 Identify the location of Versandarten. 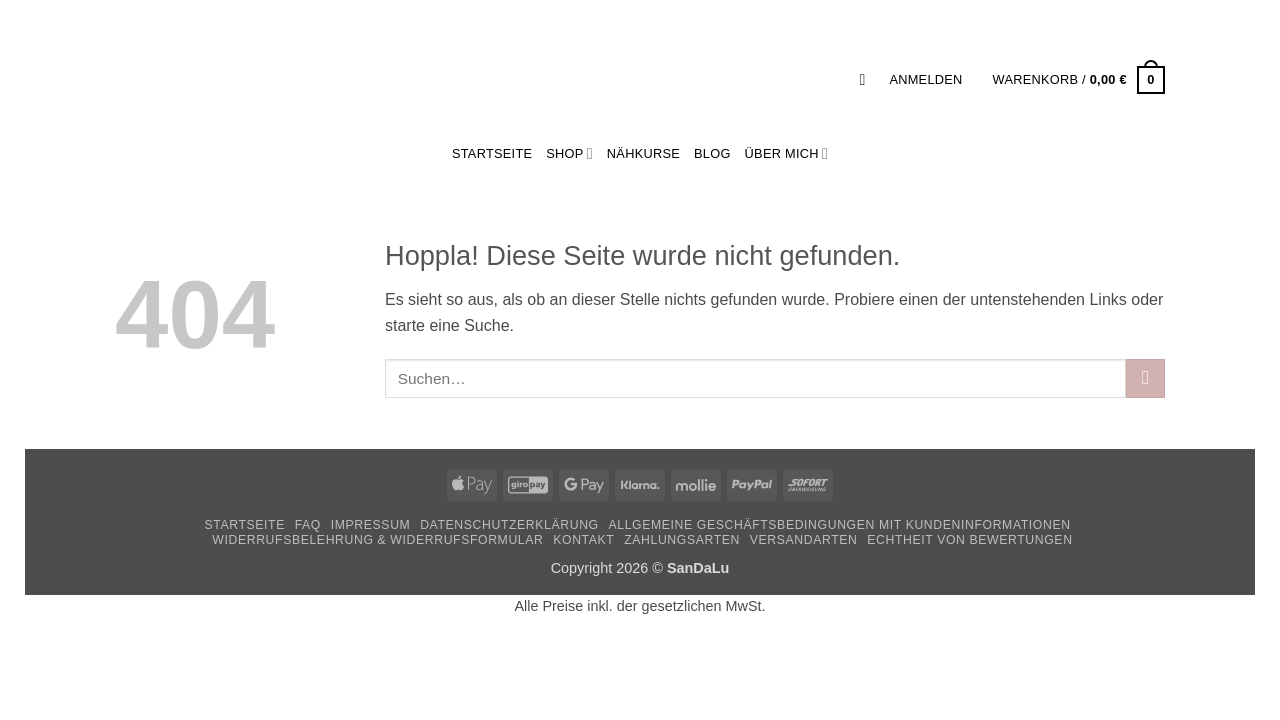
(804, 540).